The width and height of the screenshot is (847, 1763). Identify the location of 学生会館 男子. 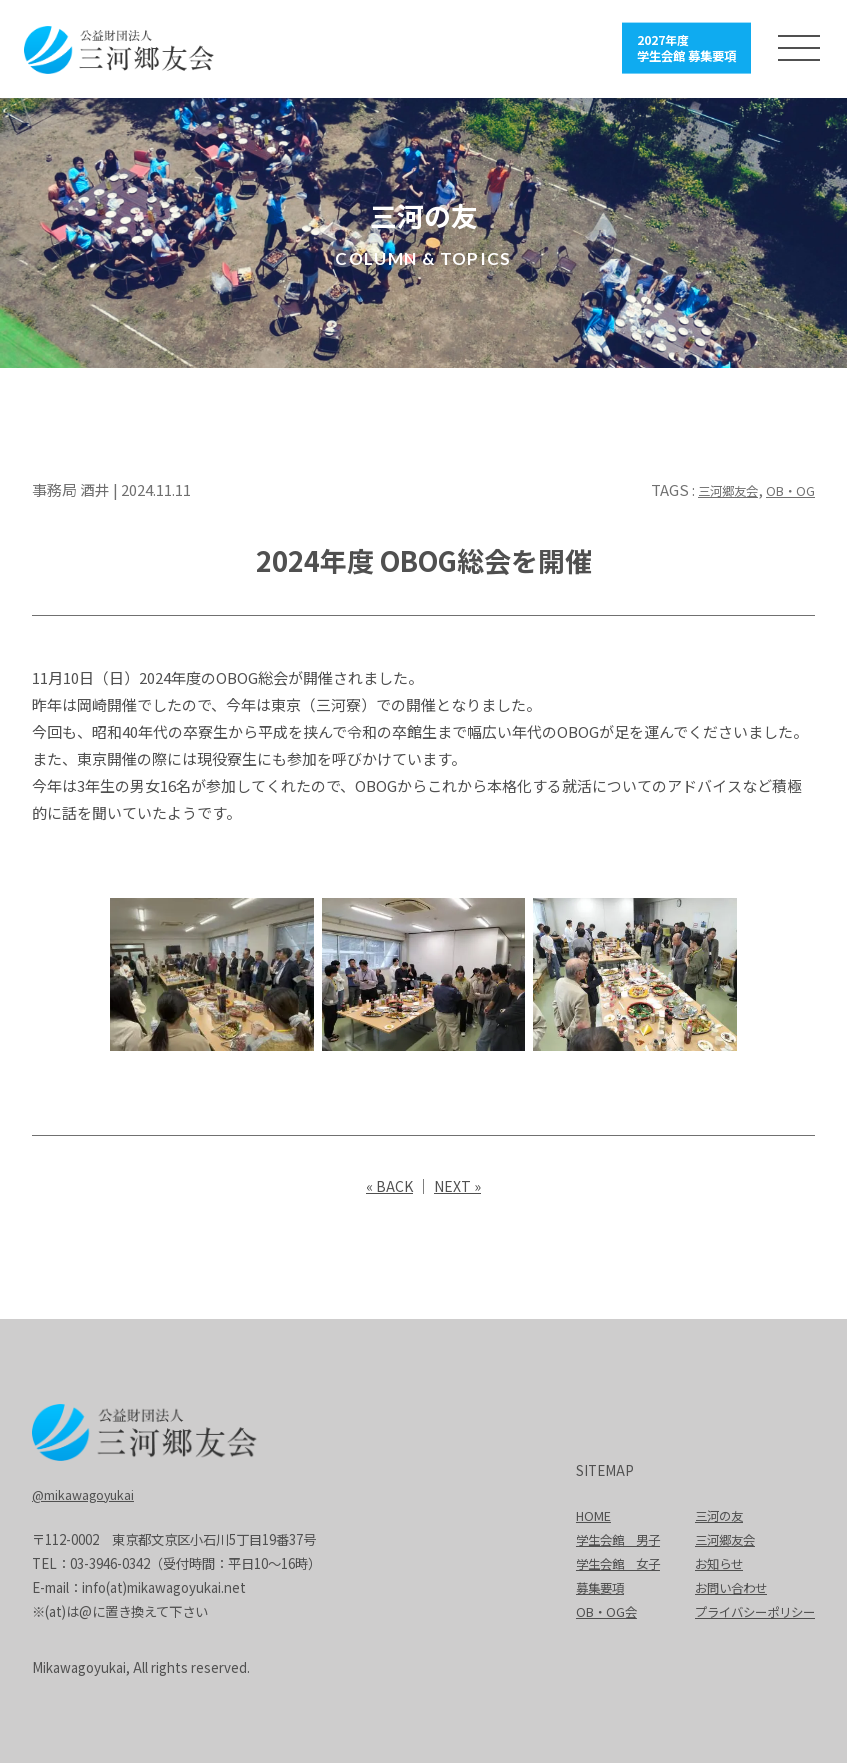
(604, 1537).